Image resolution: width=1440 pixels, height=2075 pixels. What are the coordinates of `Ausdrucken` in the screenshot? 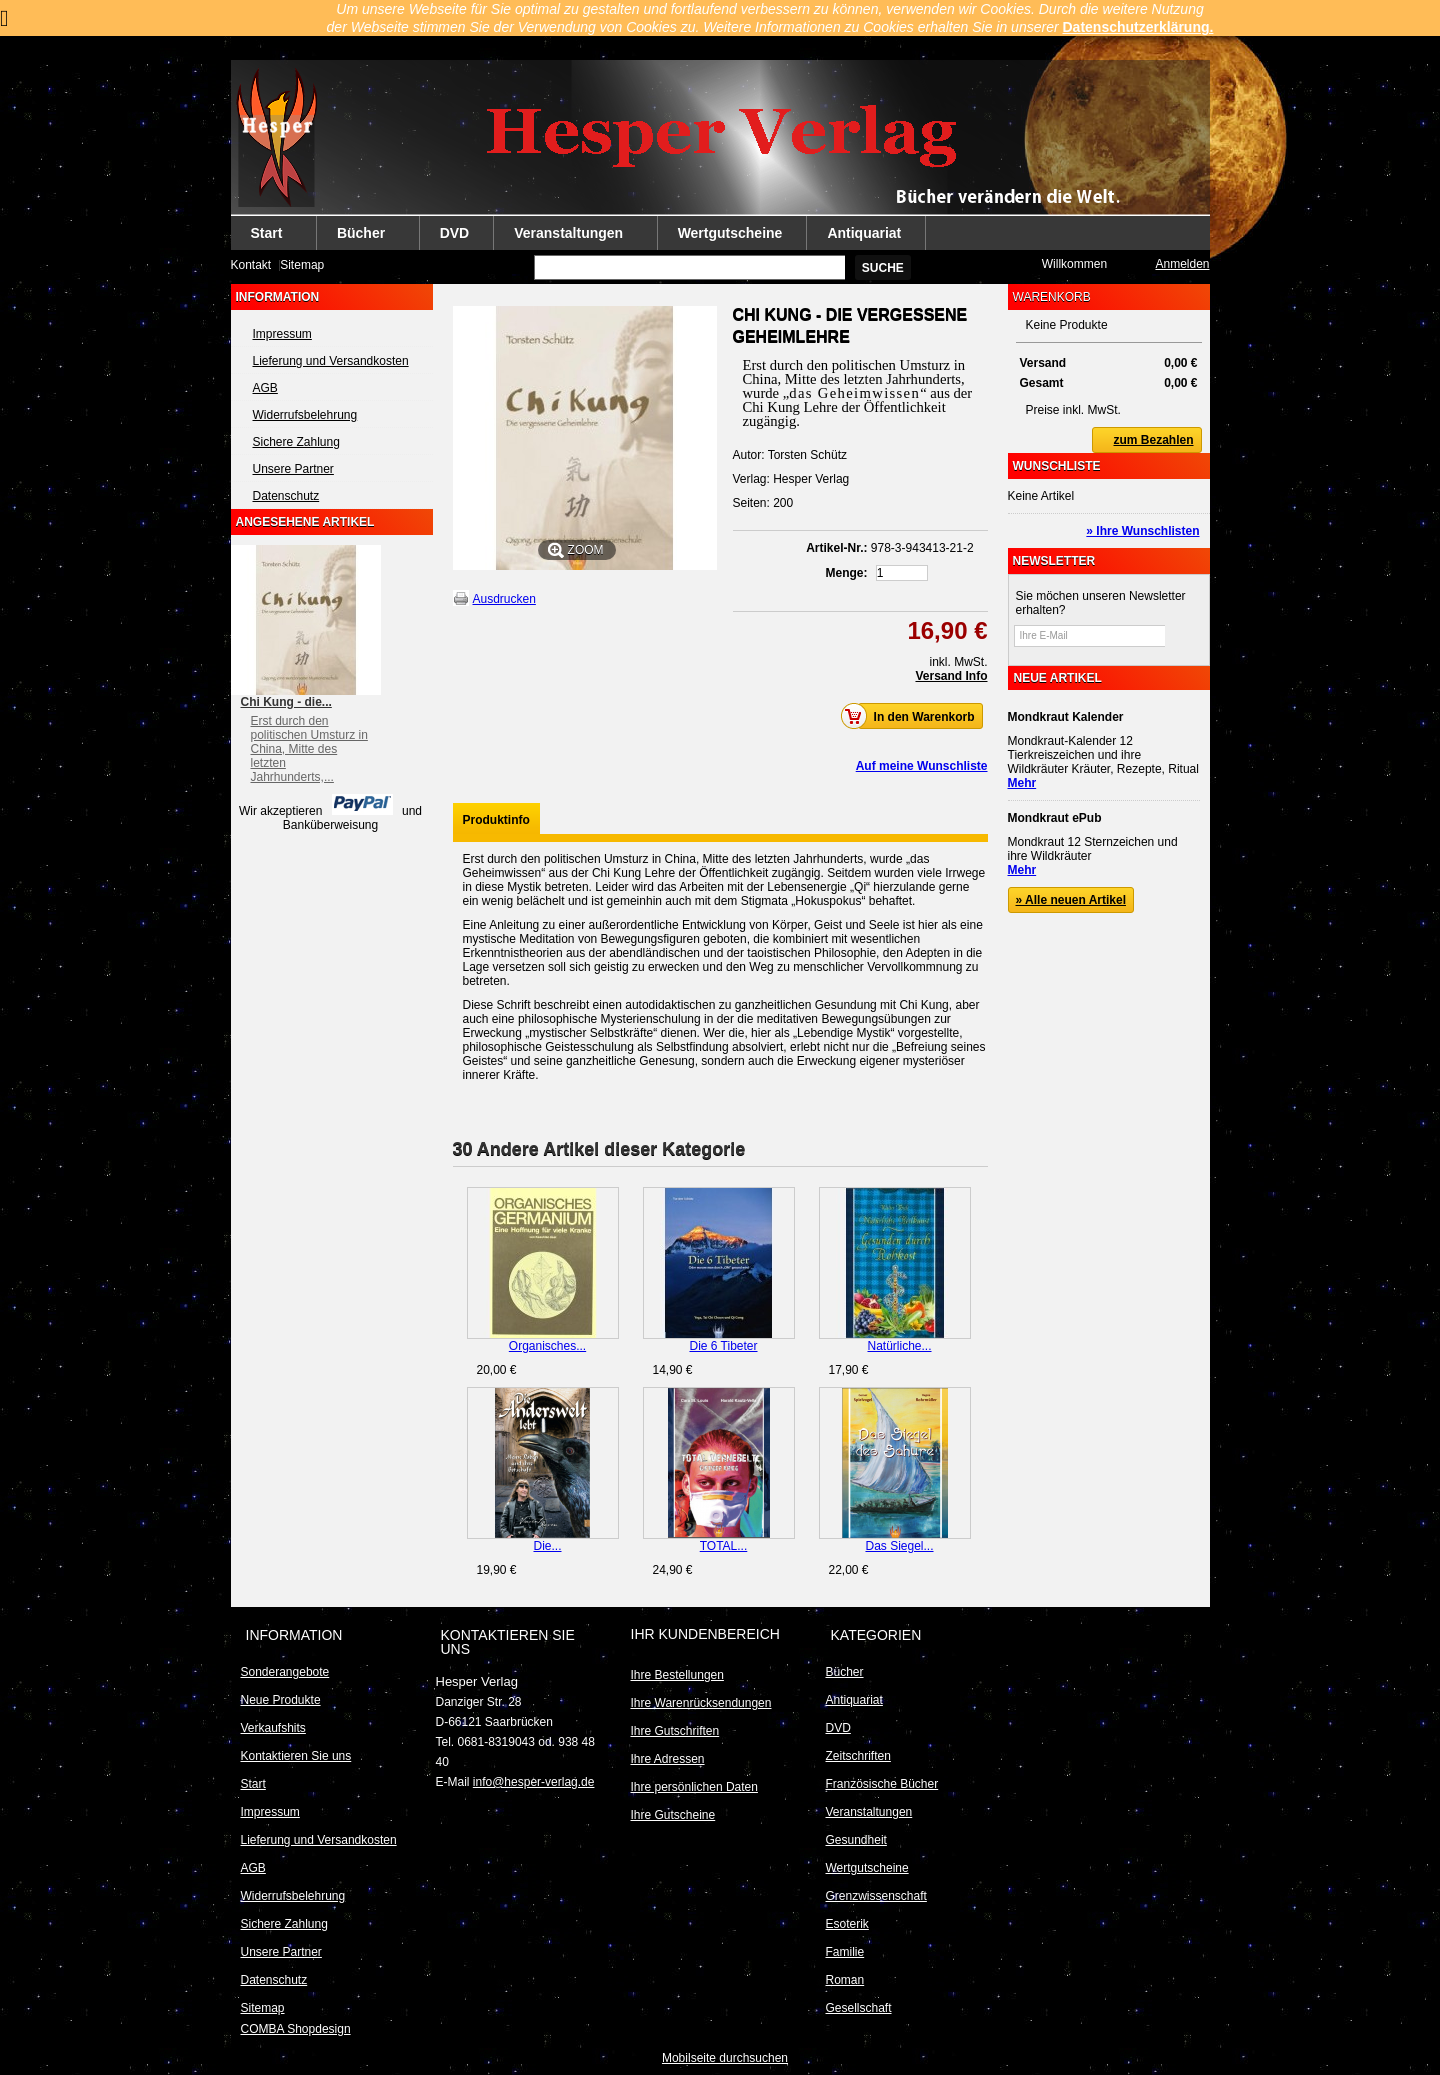 It's located at (504, 599).